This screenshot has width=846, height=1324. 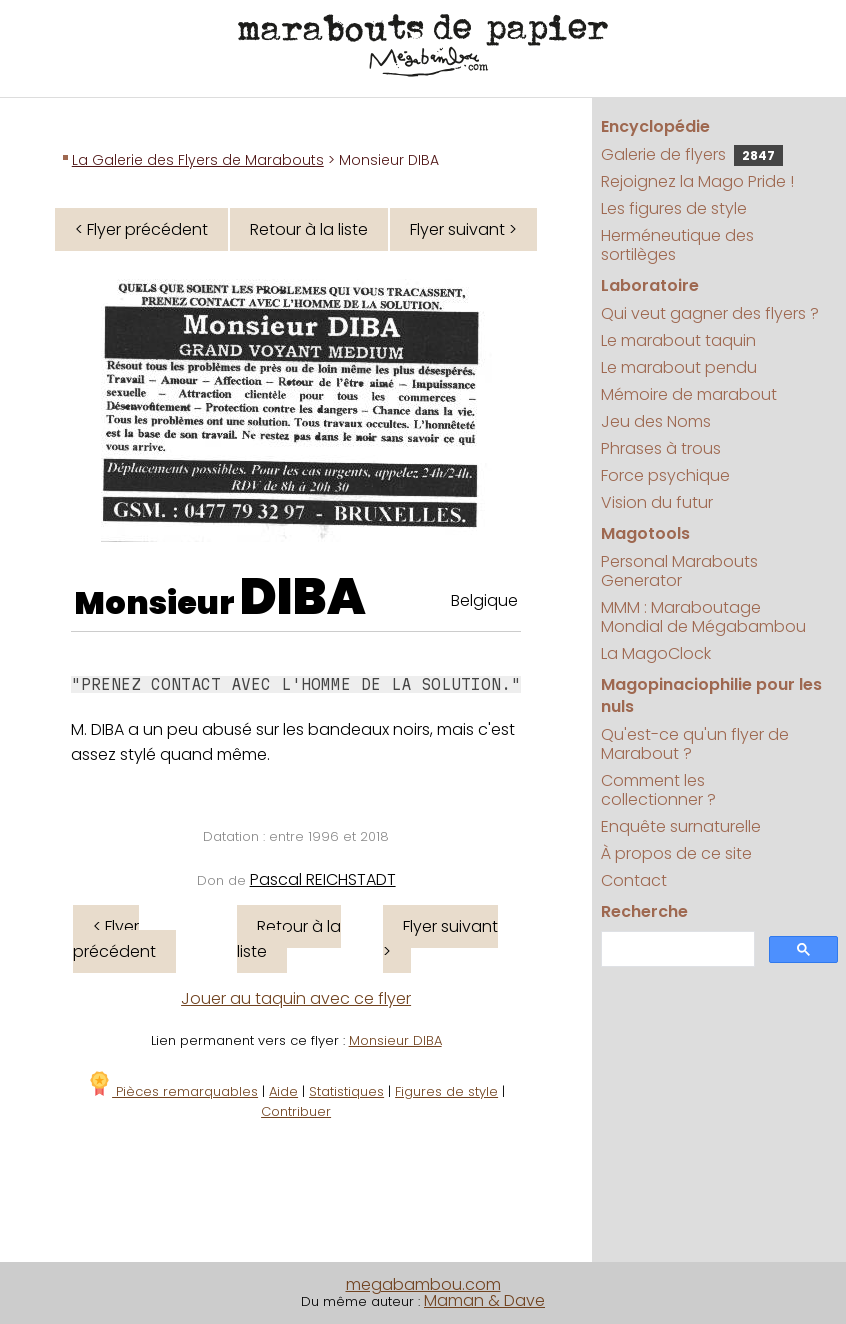 What do you see at coordinates (695, 744) in the screenshot?
I see `Qu'est-ce qu'un flyer de Marabout ?` at bounding box center [695, 744].